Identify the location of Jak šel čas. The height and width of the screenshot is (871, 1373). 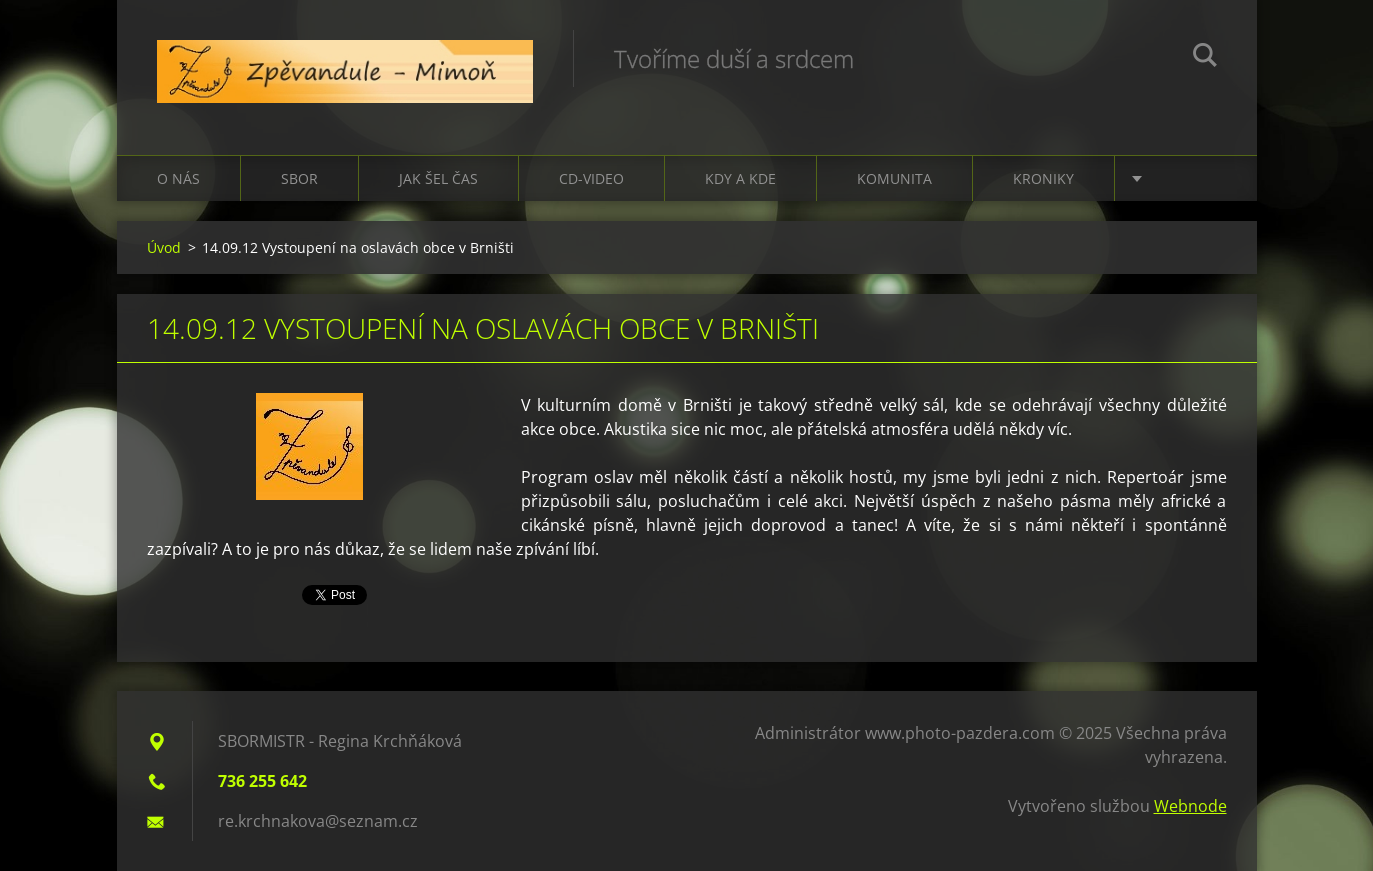
(438, 178).